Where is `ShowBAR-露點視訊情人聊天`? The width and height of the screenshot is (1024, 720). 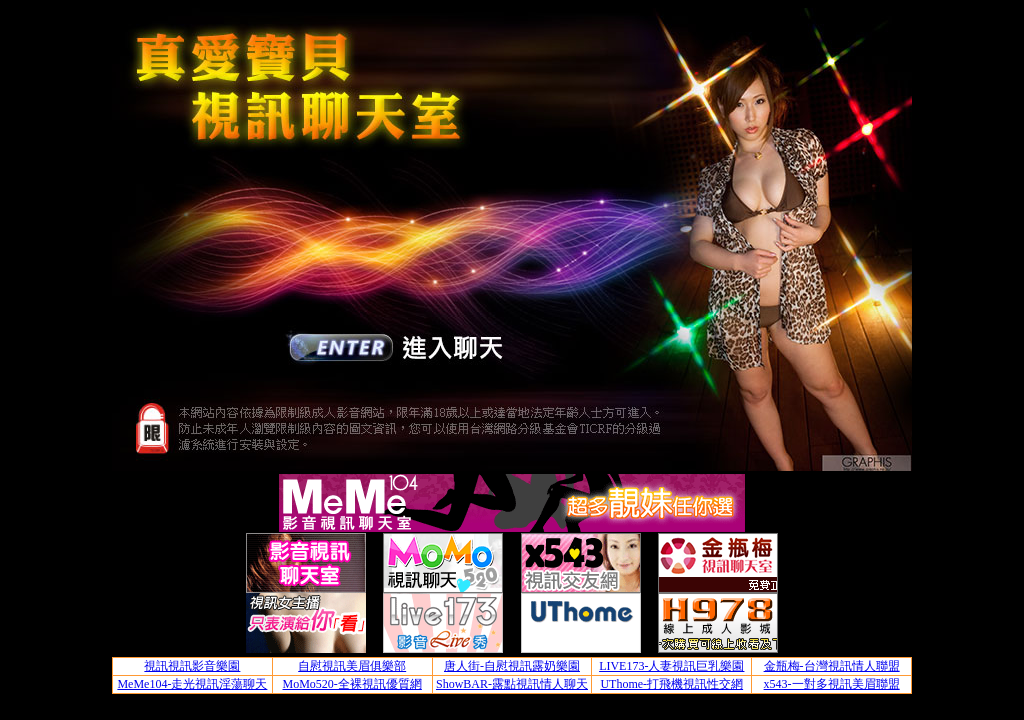
ShowBAR-露點視訊情人聊天 is located at coordinates (512, 684).